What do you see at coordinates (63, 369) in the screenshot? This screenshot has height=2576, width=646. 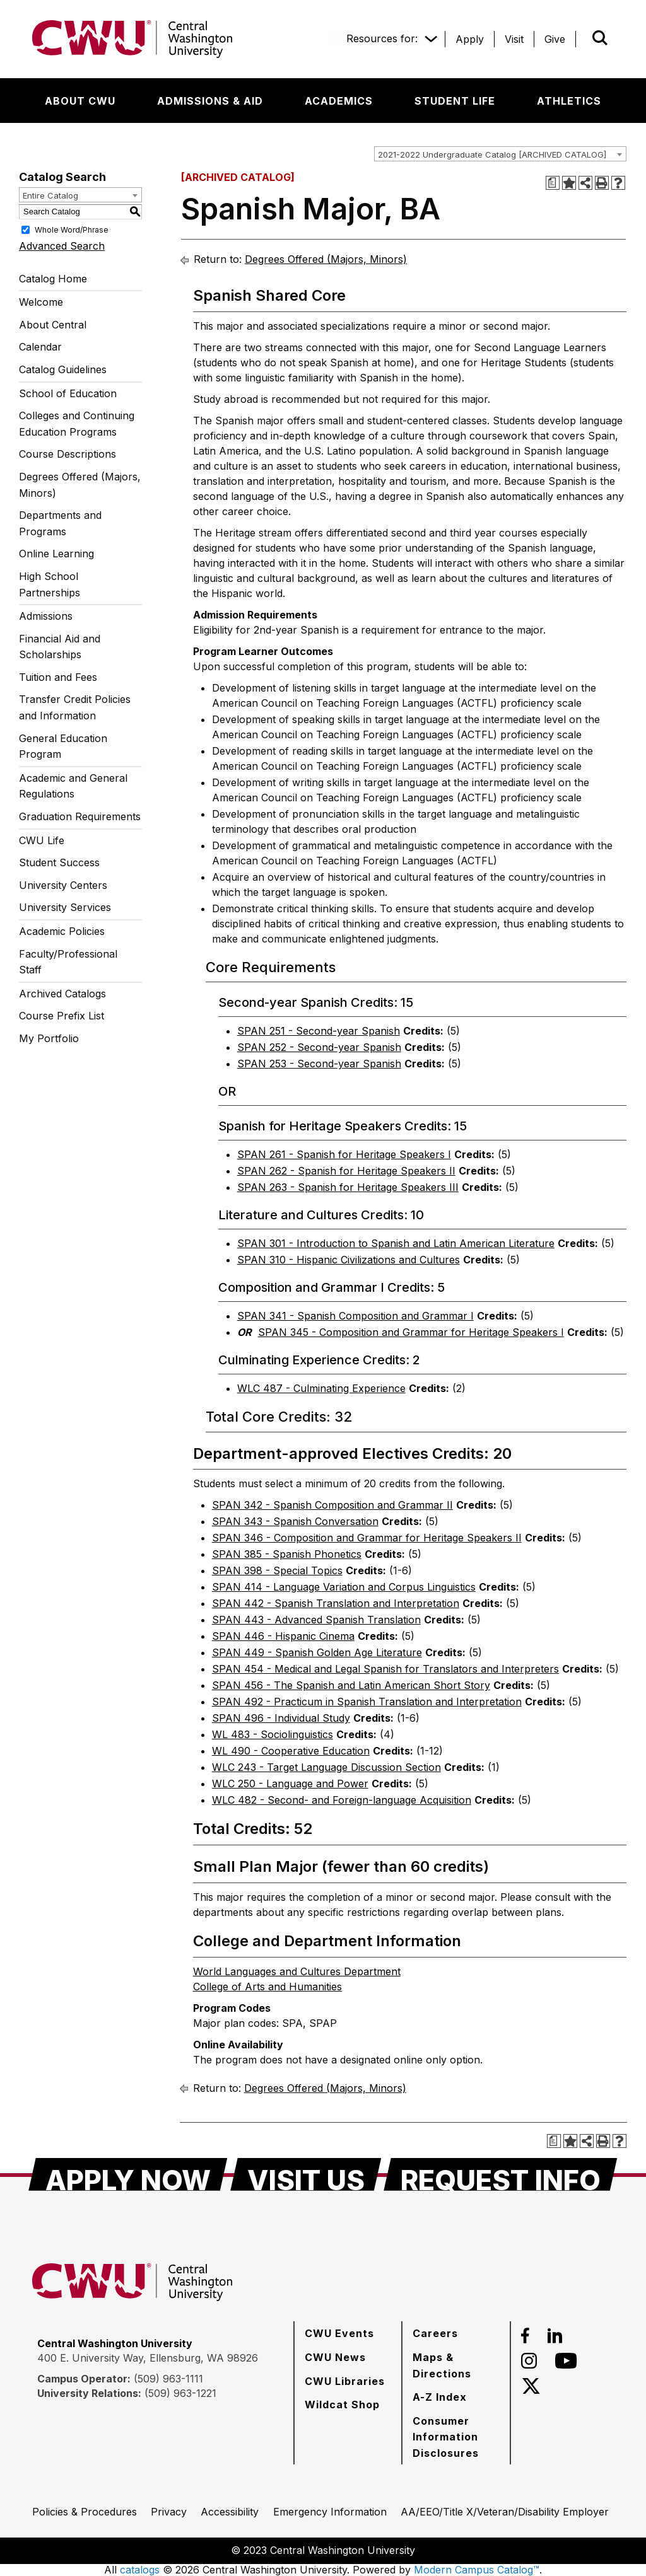 I see `Catalog Guidelines` at bounding box center [63, 369].